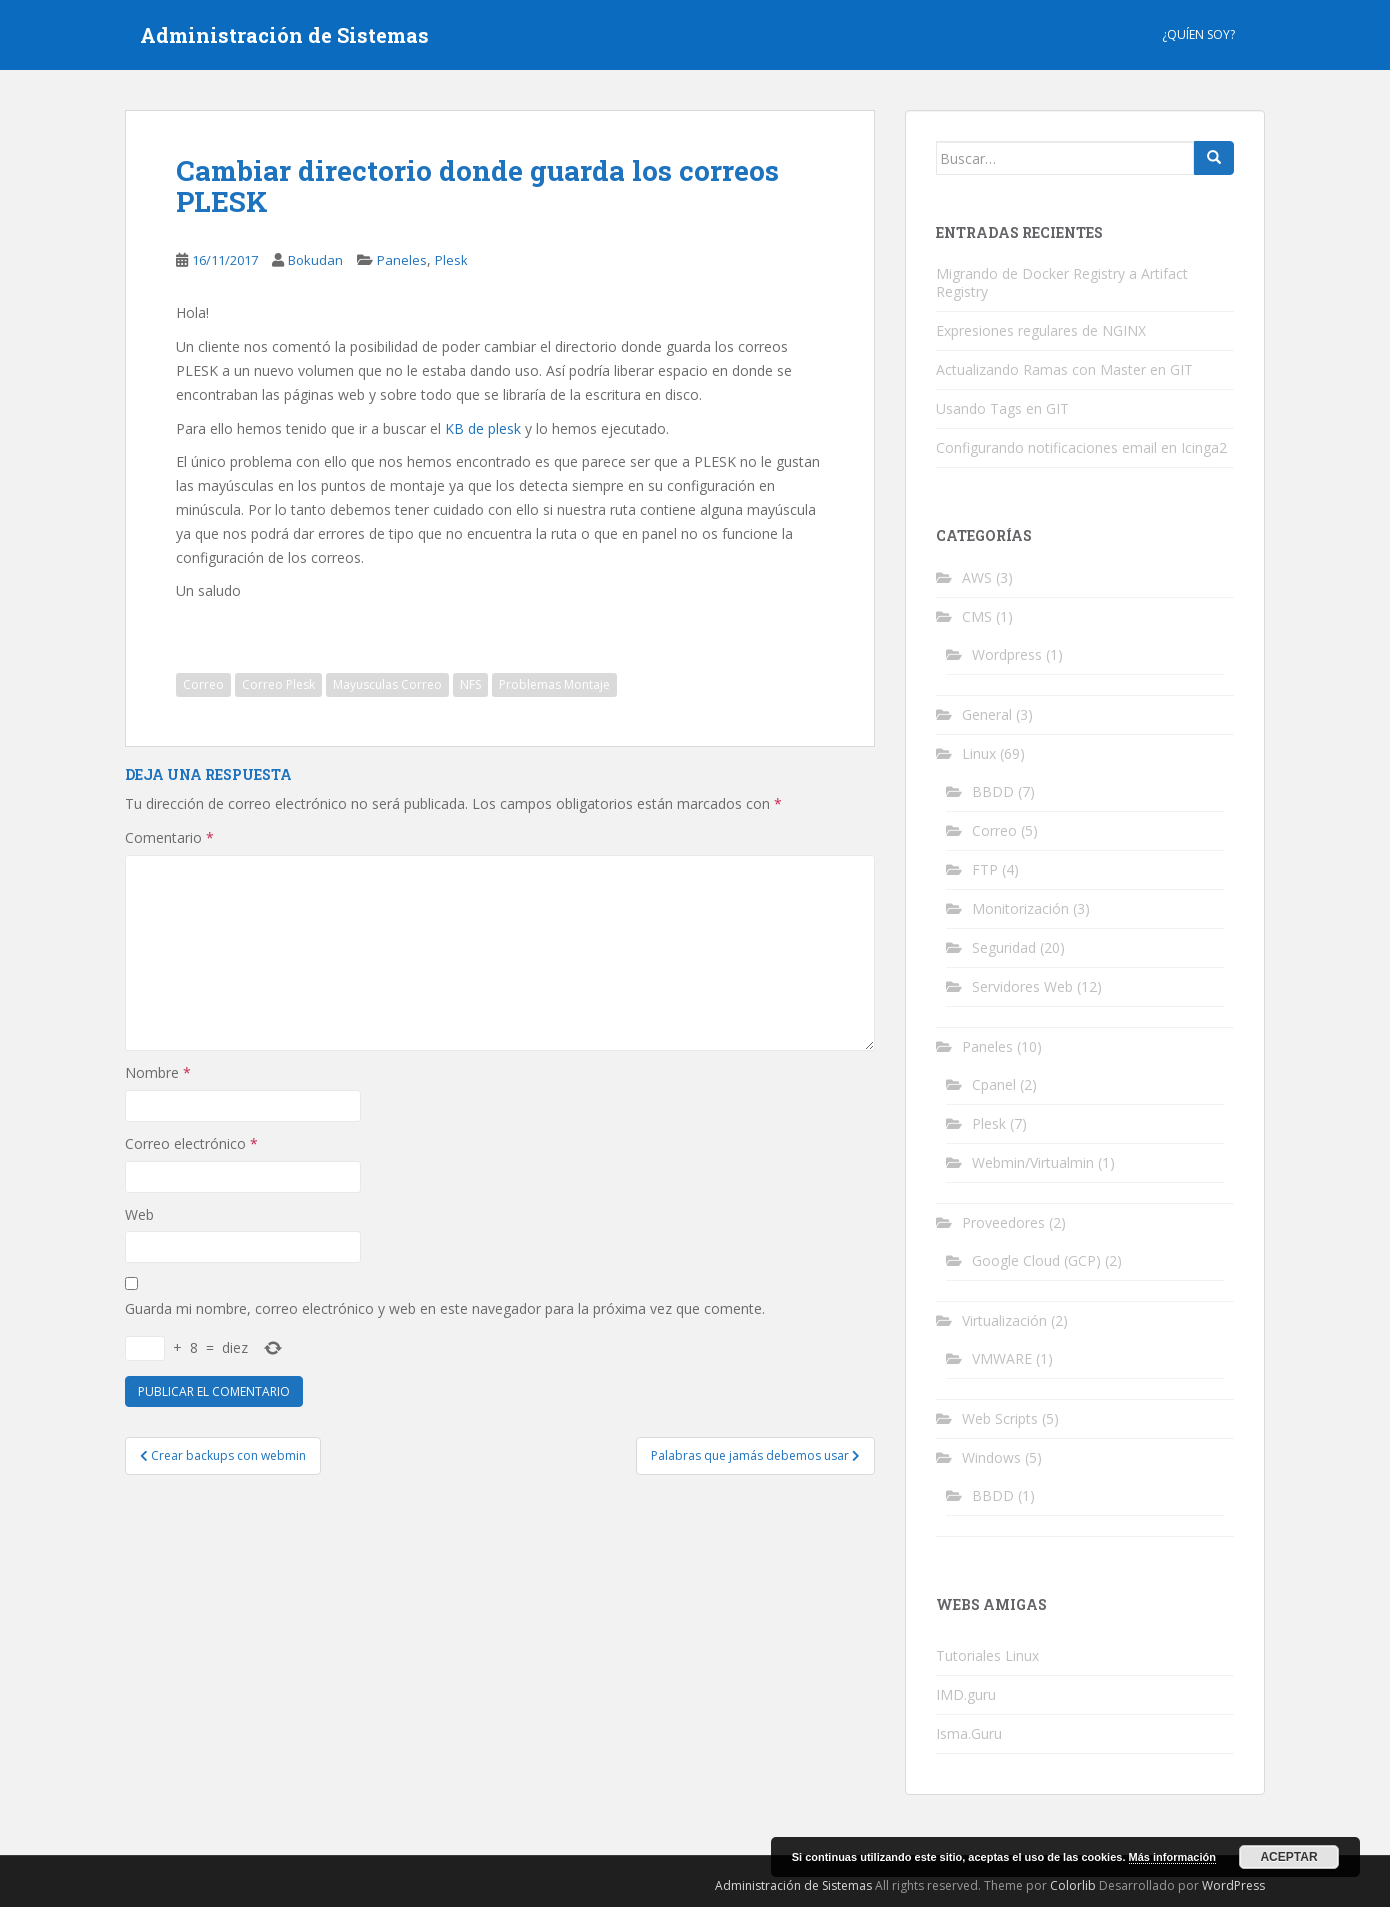  I want to click on AWS, so click(977, 577).